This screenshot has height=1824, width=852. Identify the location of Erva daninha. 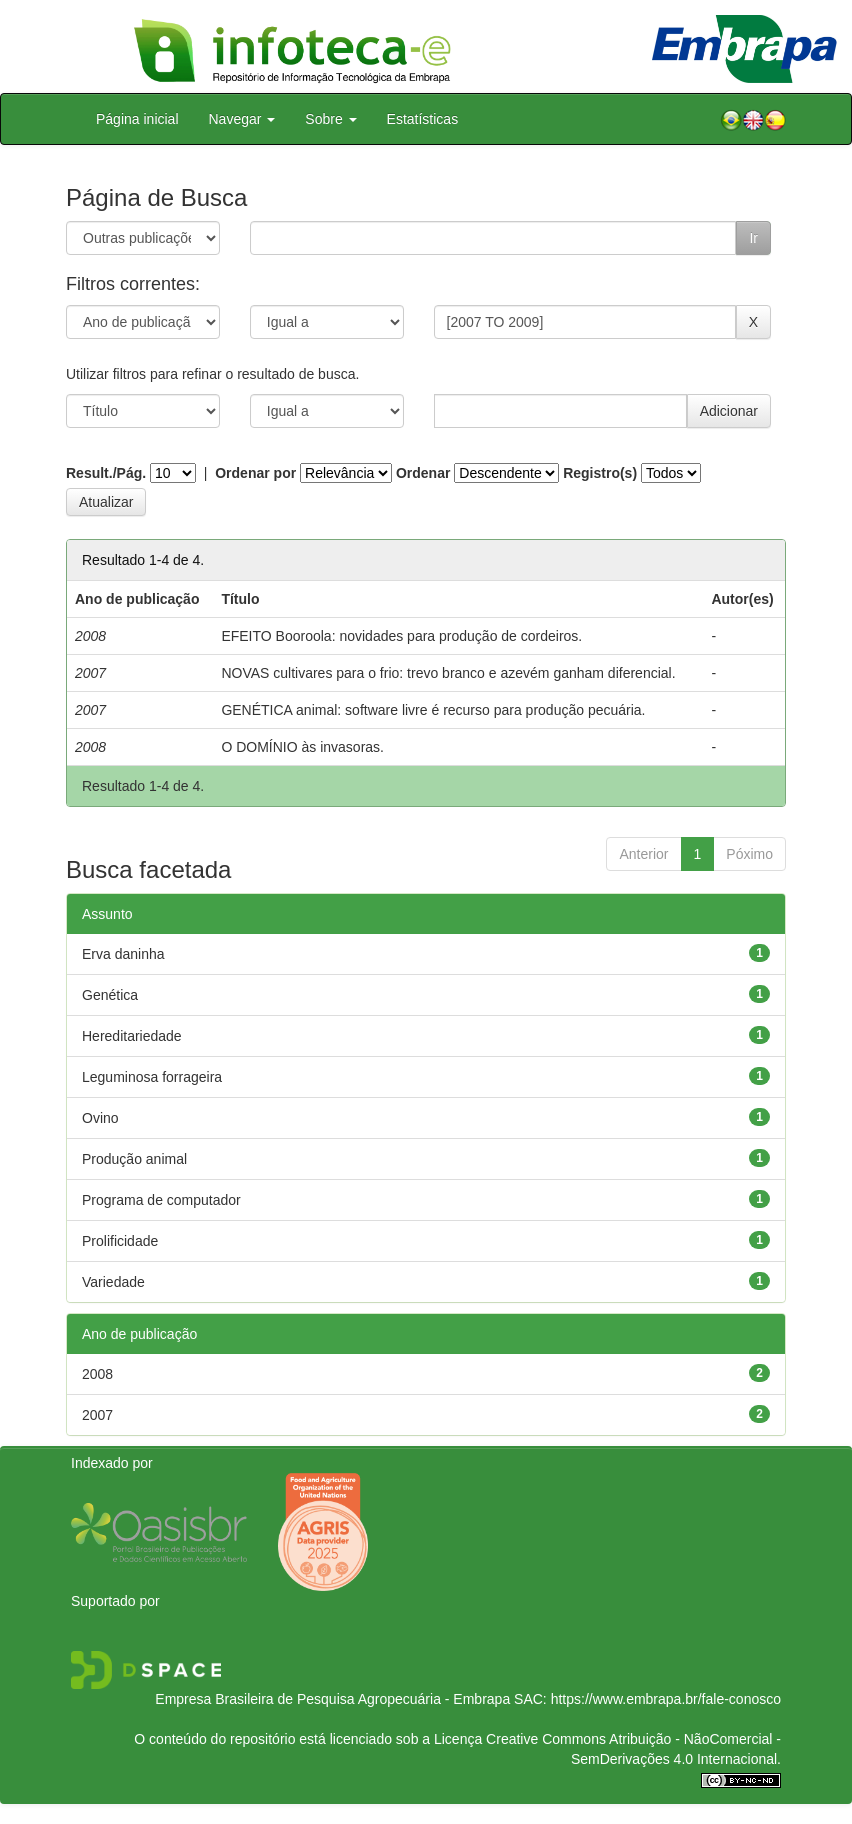
(123, 954).